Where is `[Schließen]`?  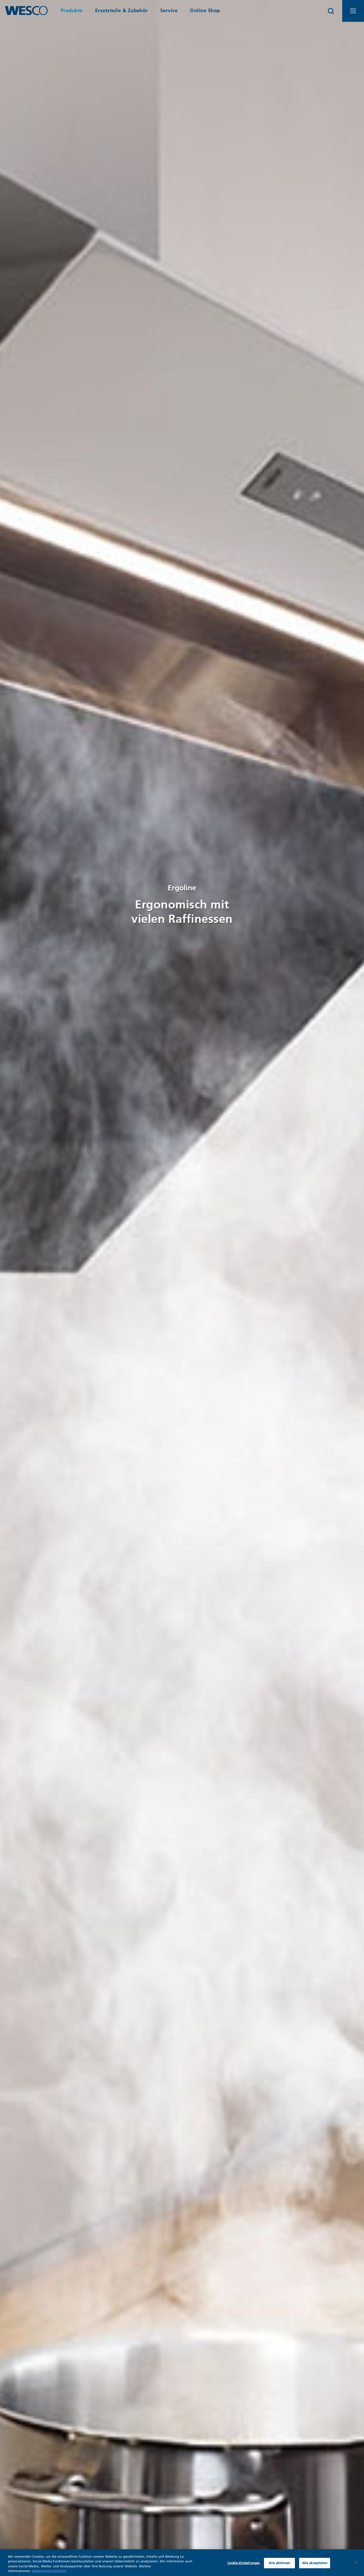
[Schließen] is located at coordinates (356, 2562).